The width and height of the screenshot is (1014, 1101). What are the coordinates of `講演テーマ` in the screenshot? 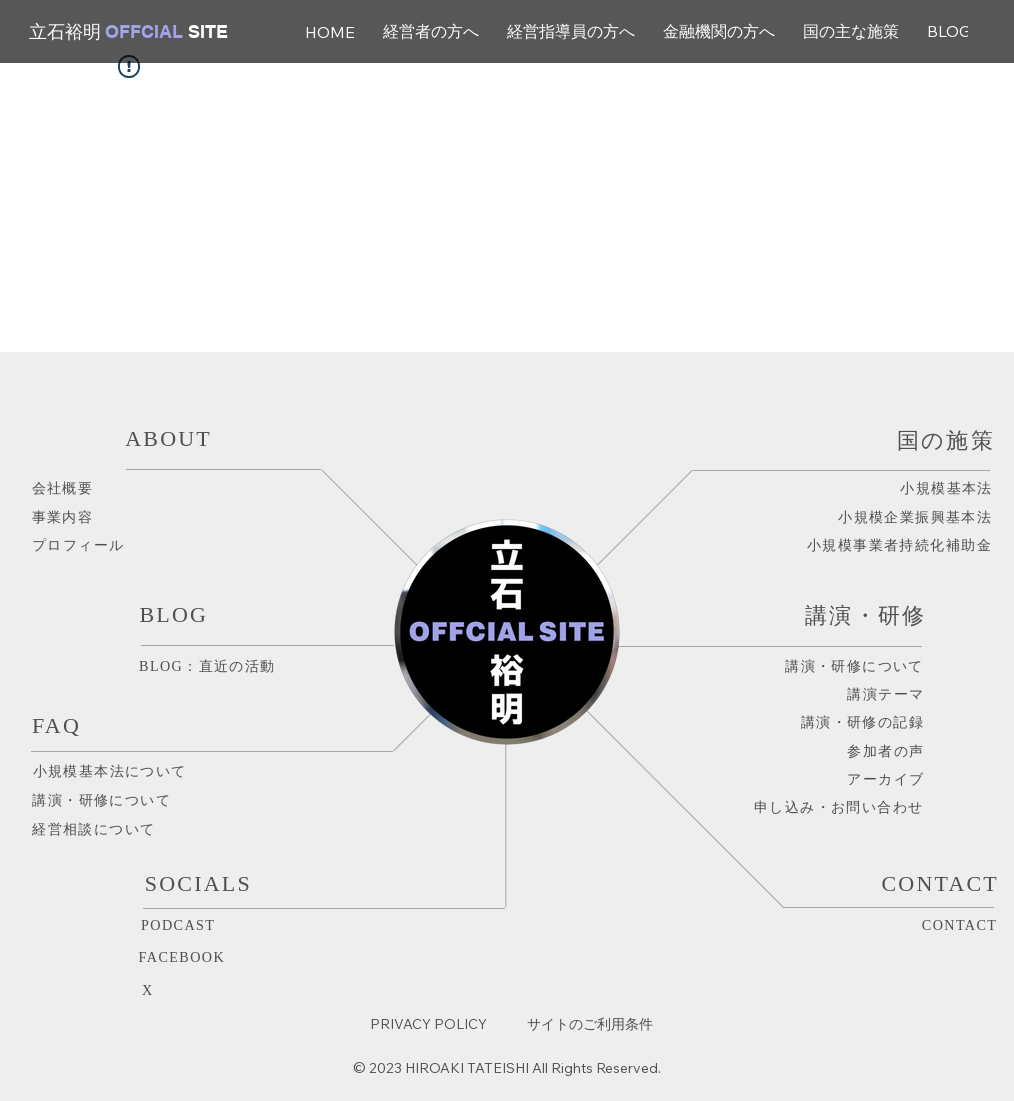 It's located at (885, 694).